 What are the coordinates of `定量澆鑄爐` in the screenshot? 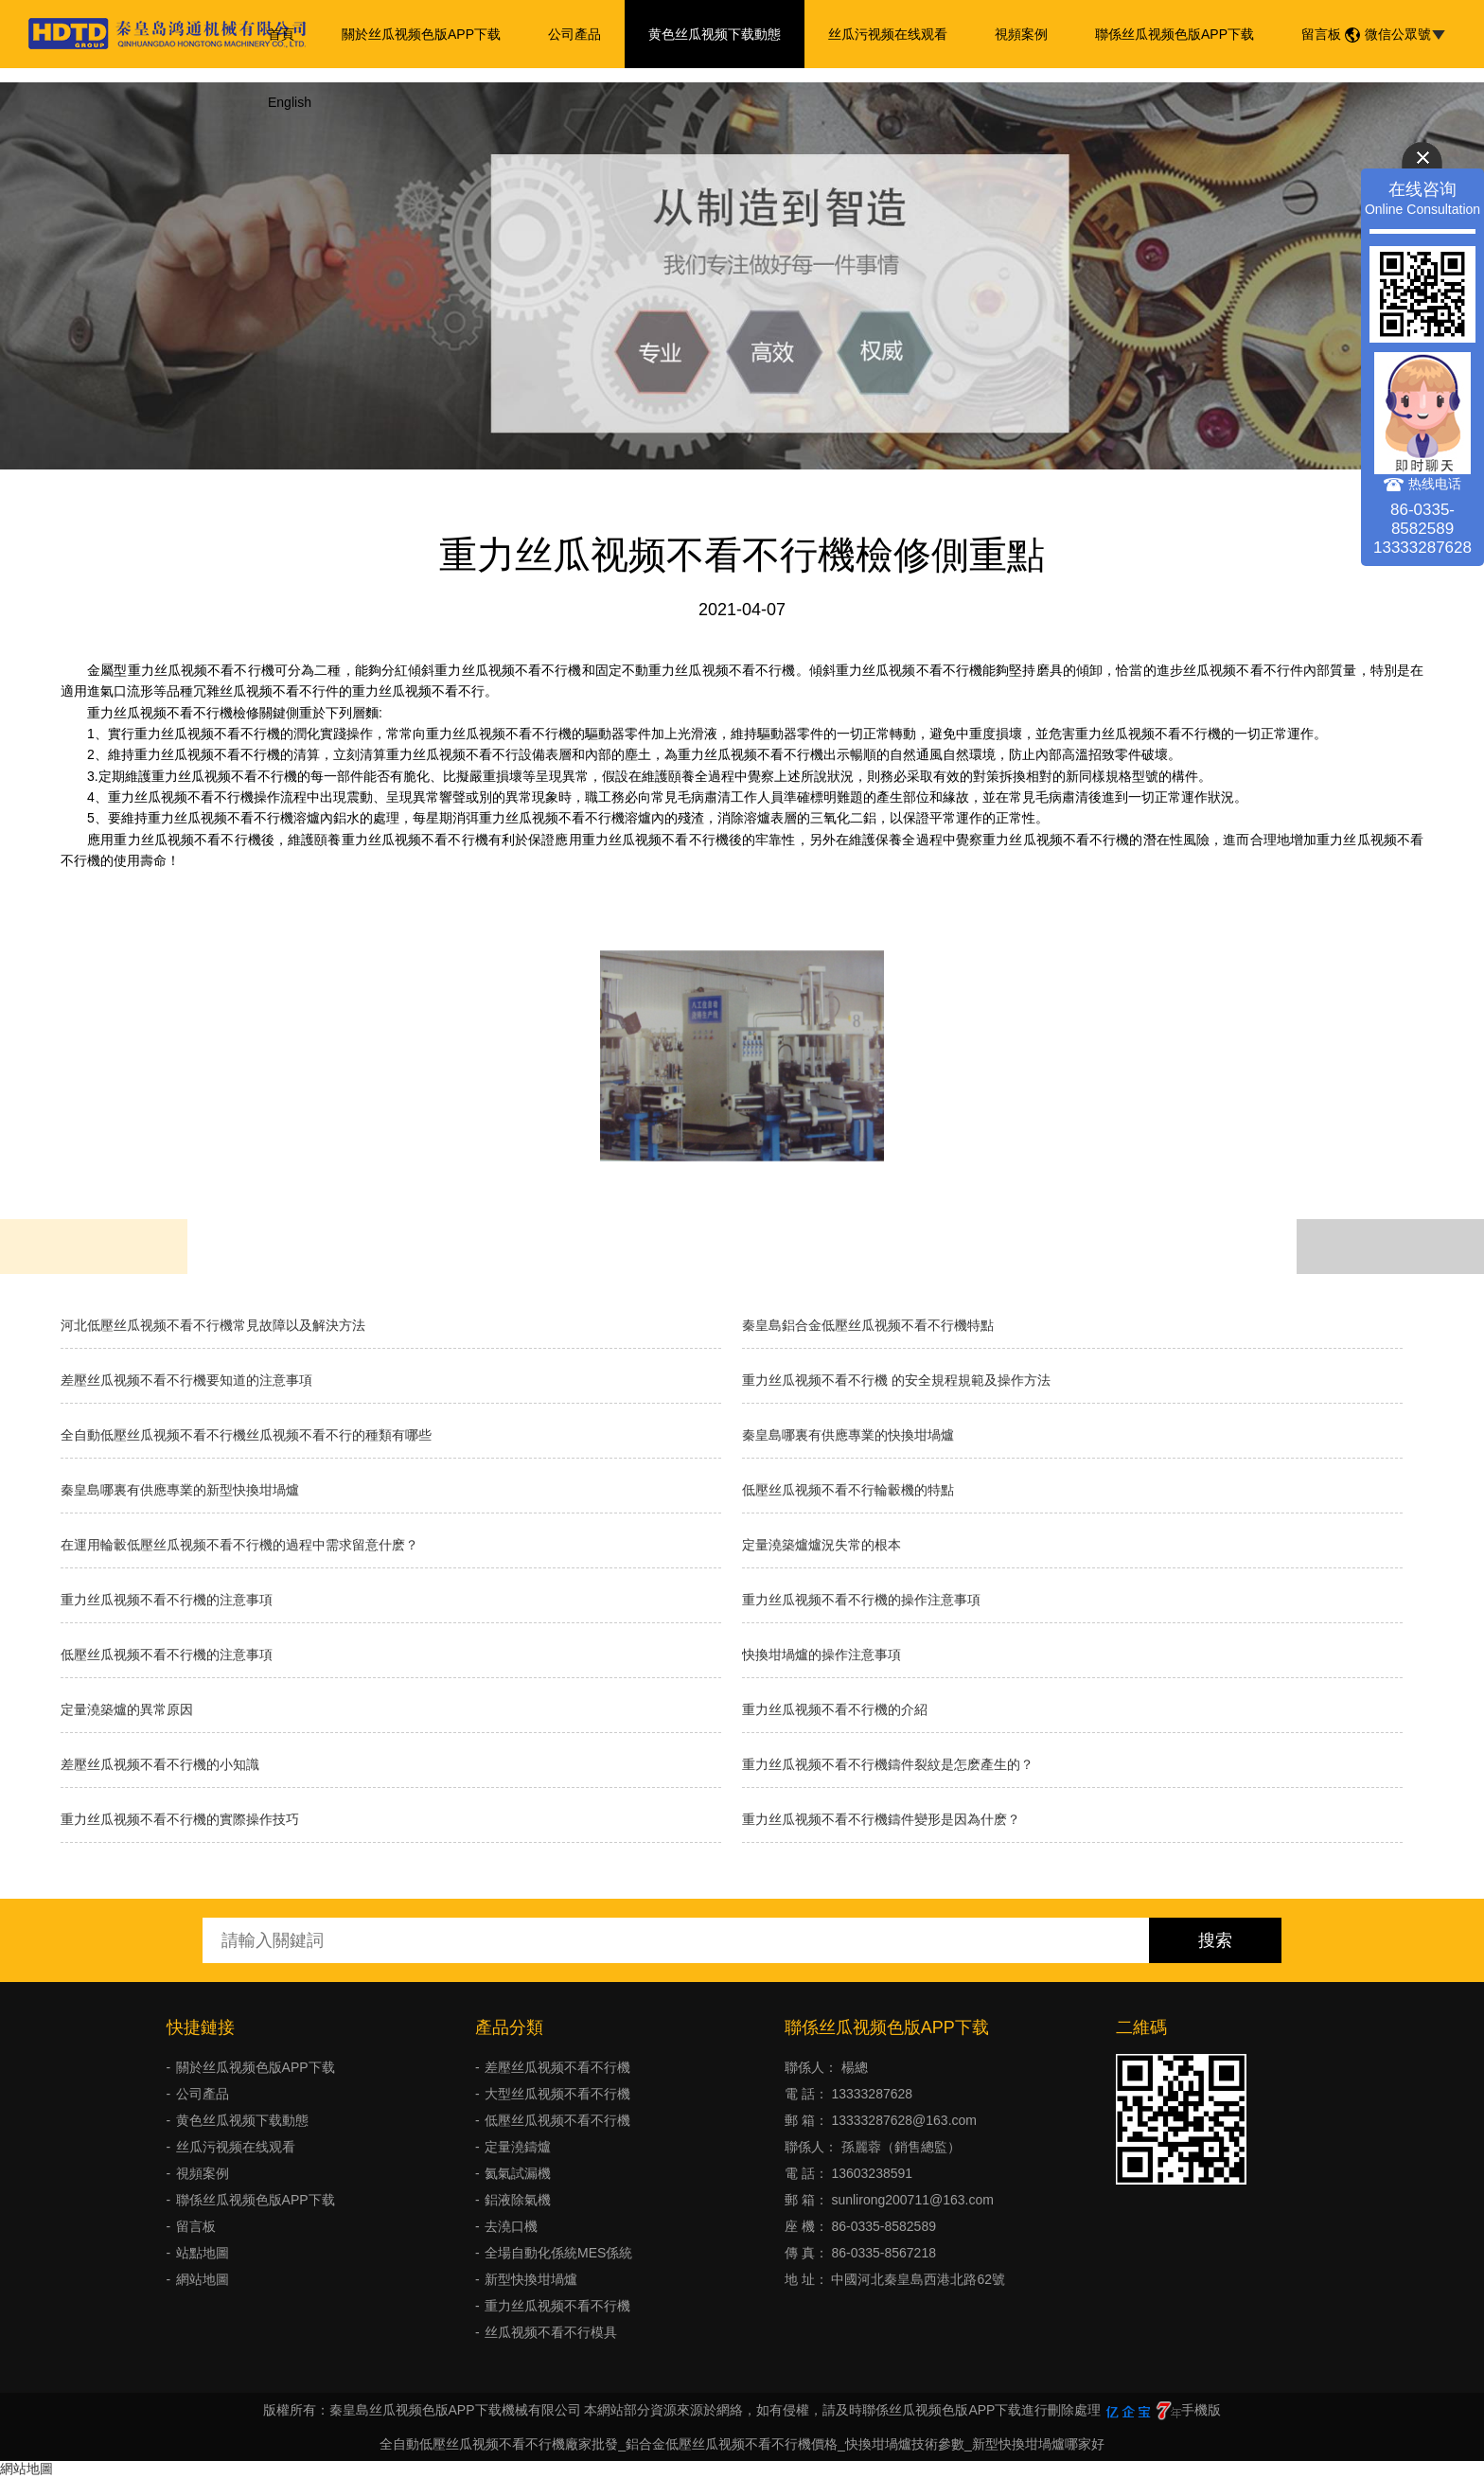 It's located at (518, 2146).